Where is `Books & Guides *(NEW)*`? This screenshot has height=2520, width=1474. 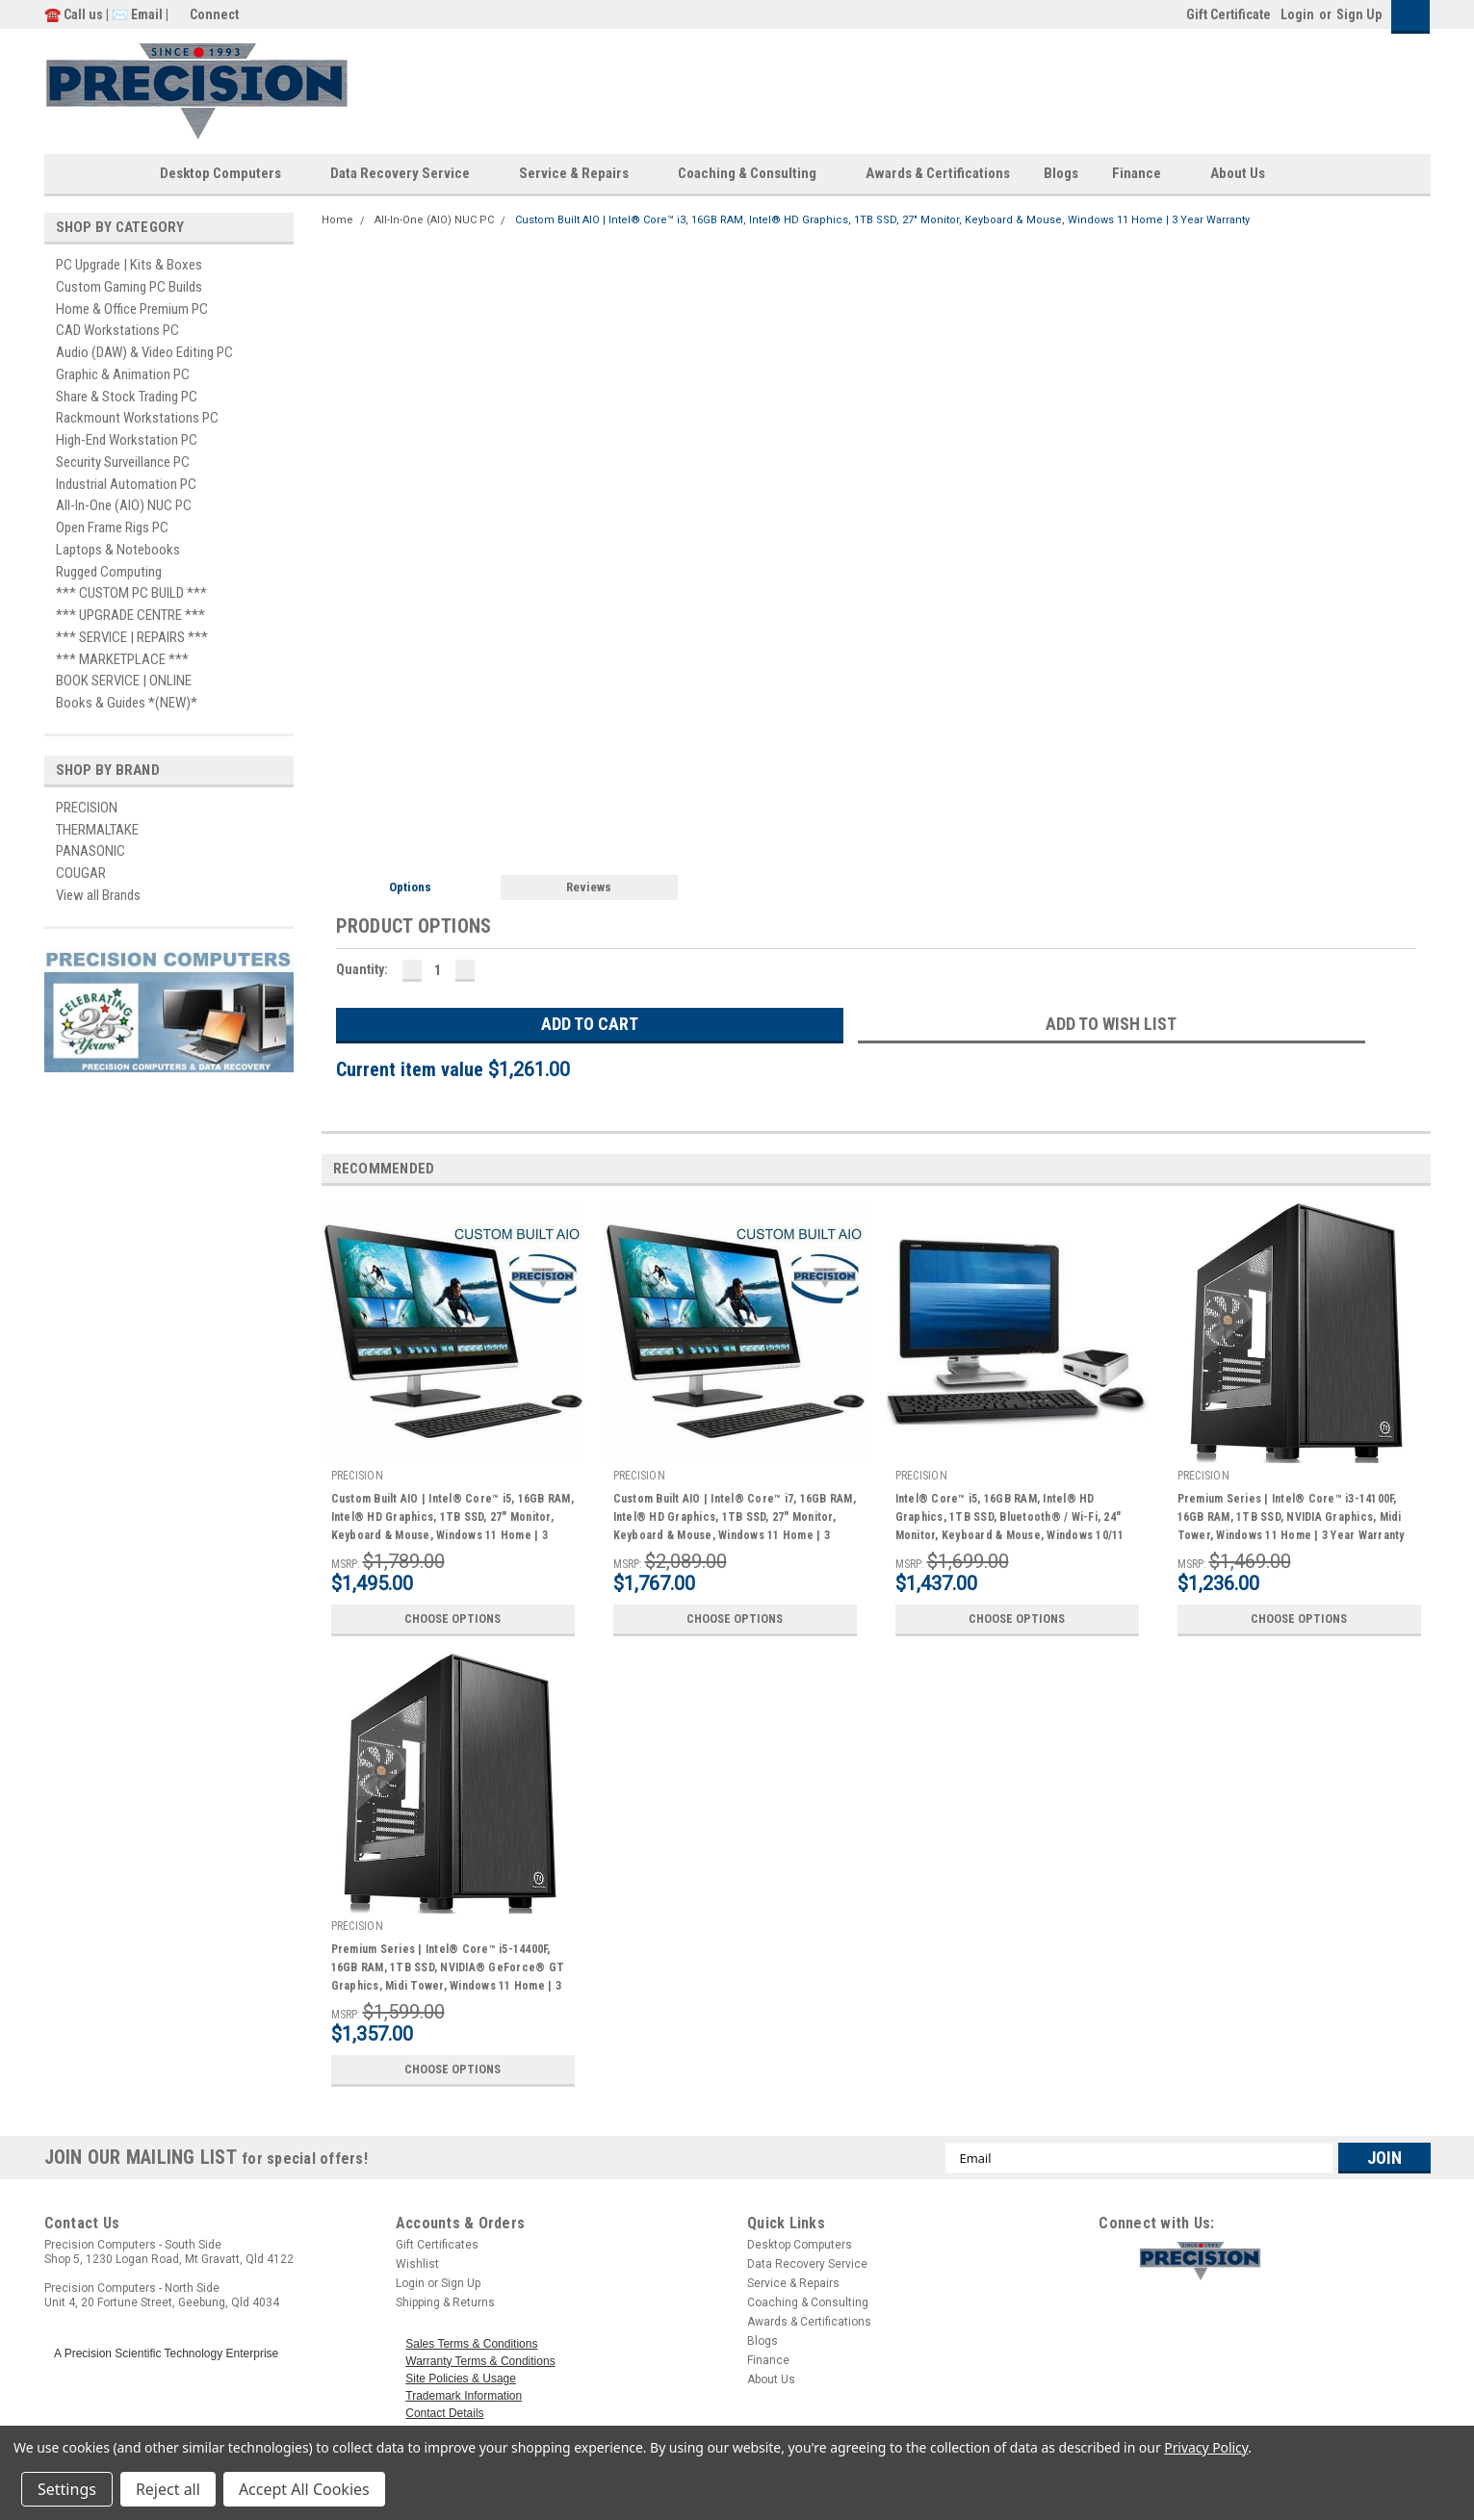 Books & Guides *(NEW)* is located at coordinates (126, 702).